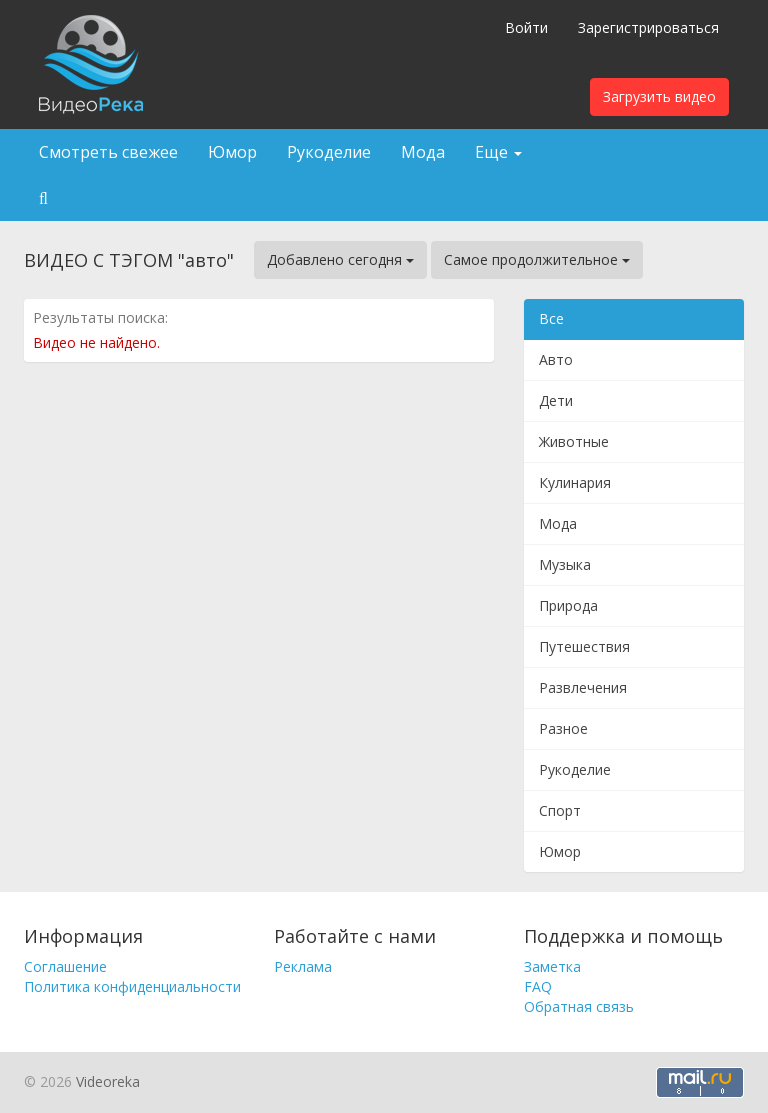 The image size is (768, 1113). I want to click on Еще, so click(498, 152).